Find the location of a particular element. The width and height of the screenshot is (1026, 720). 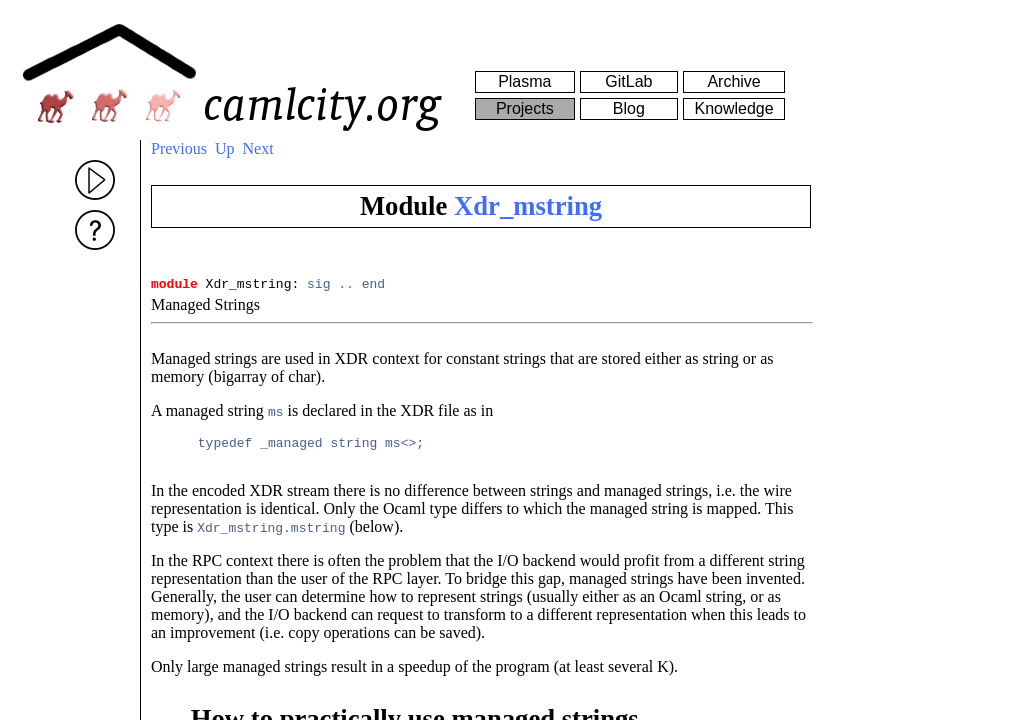

Knowledge is located at coordinates (733, 108).